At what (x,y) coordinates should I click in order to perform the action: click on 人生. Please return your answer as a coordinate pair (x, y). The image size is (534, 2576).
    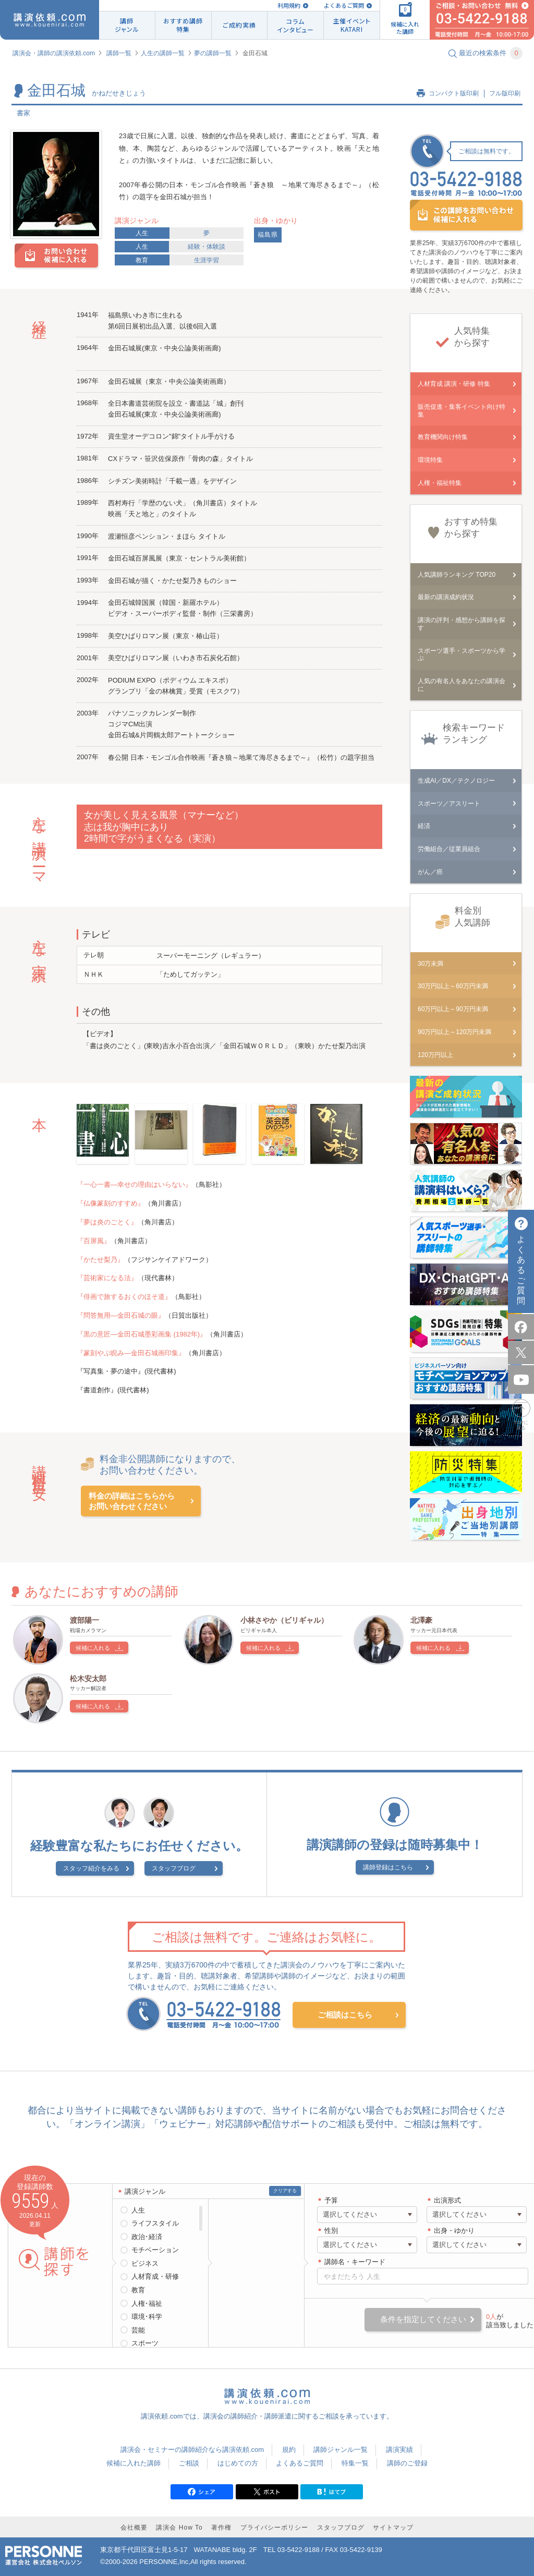
    Looking at the image, I should click on (142, 233).